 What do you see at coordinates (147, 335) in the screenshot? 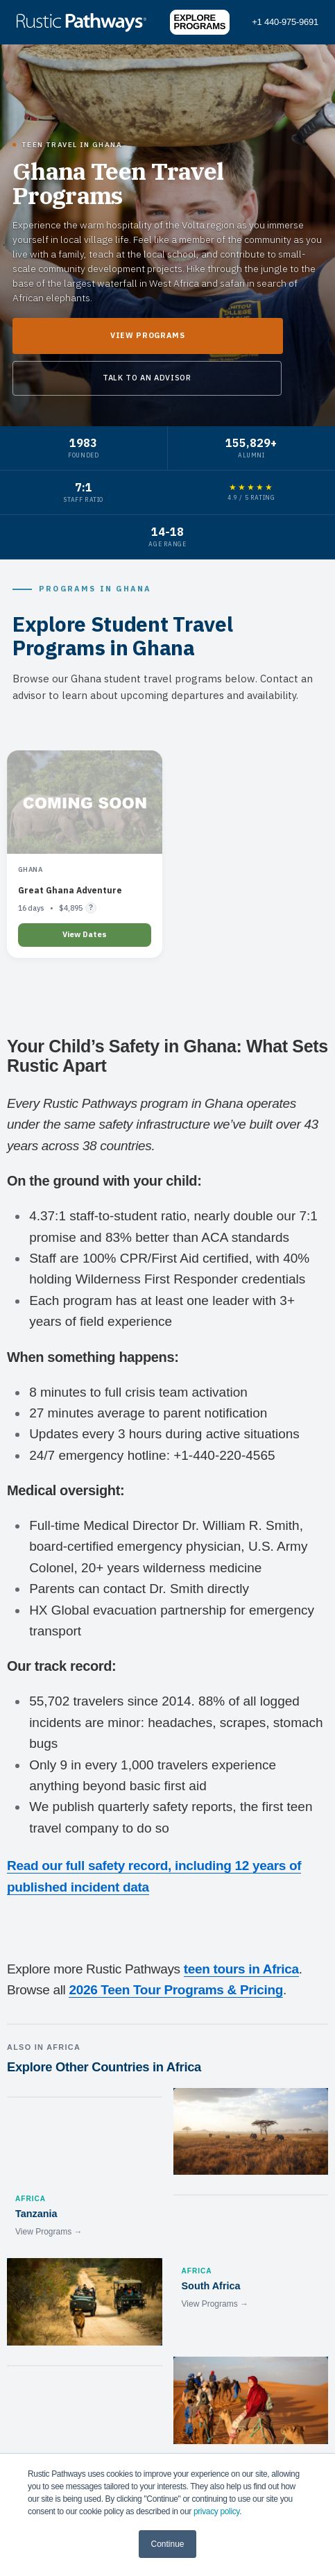
I see `View Programs` at bounding box center [147, 335].